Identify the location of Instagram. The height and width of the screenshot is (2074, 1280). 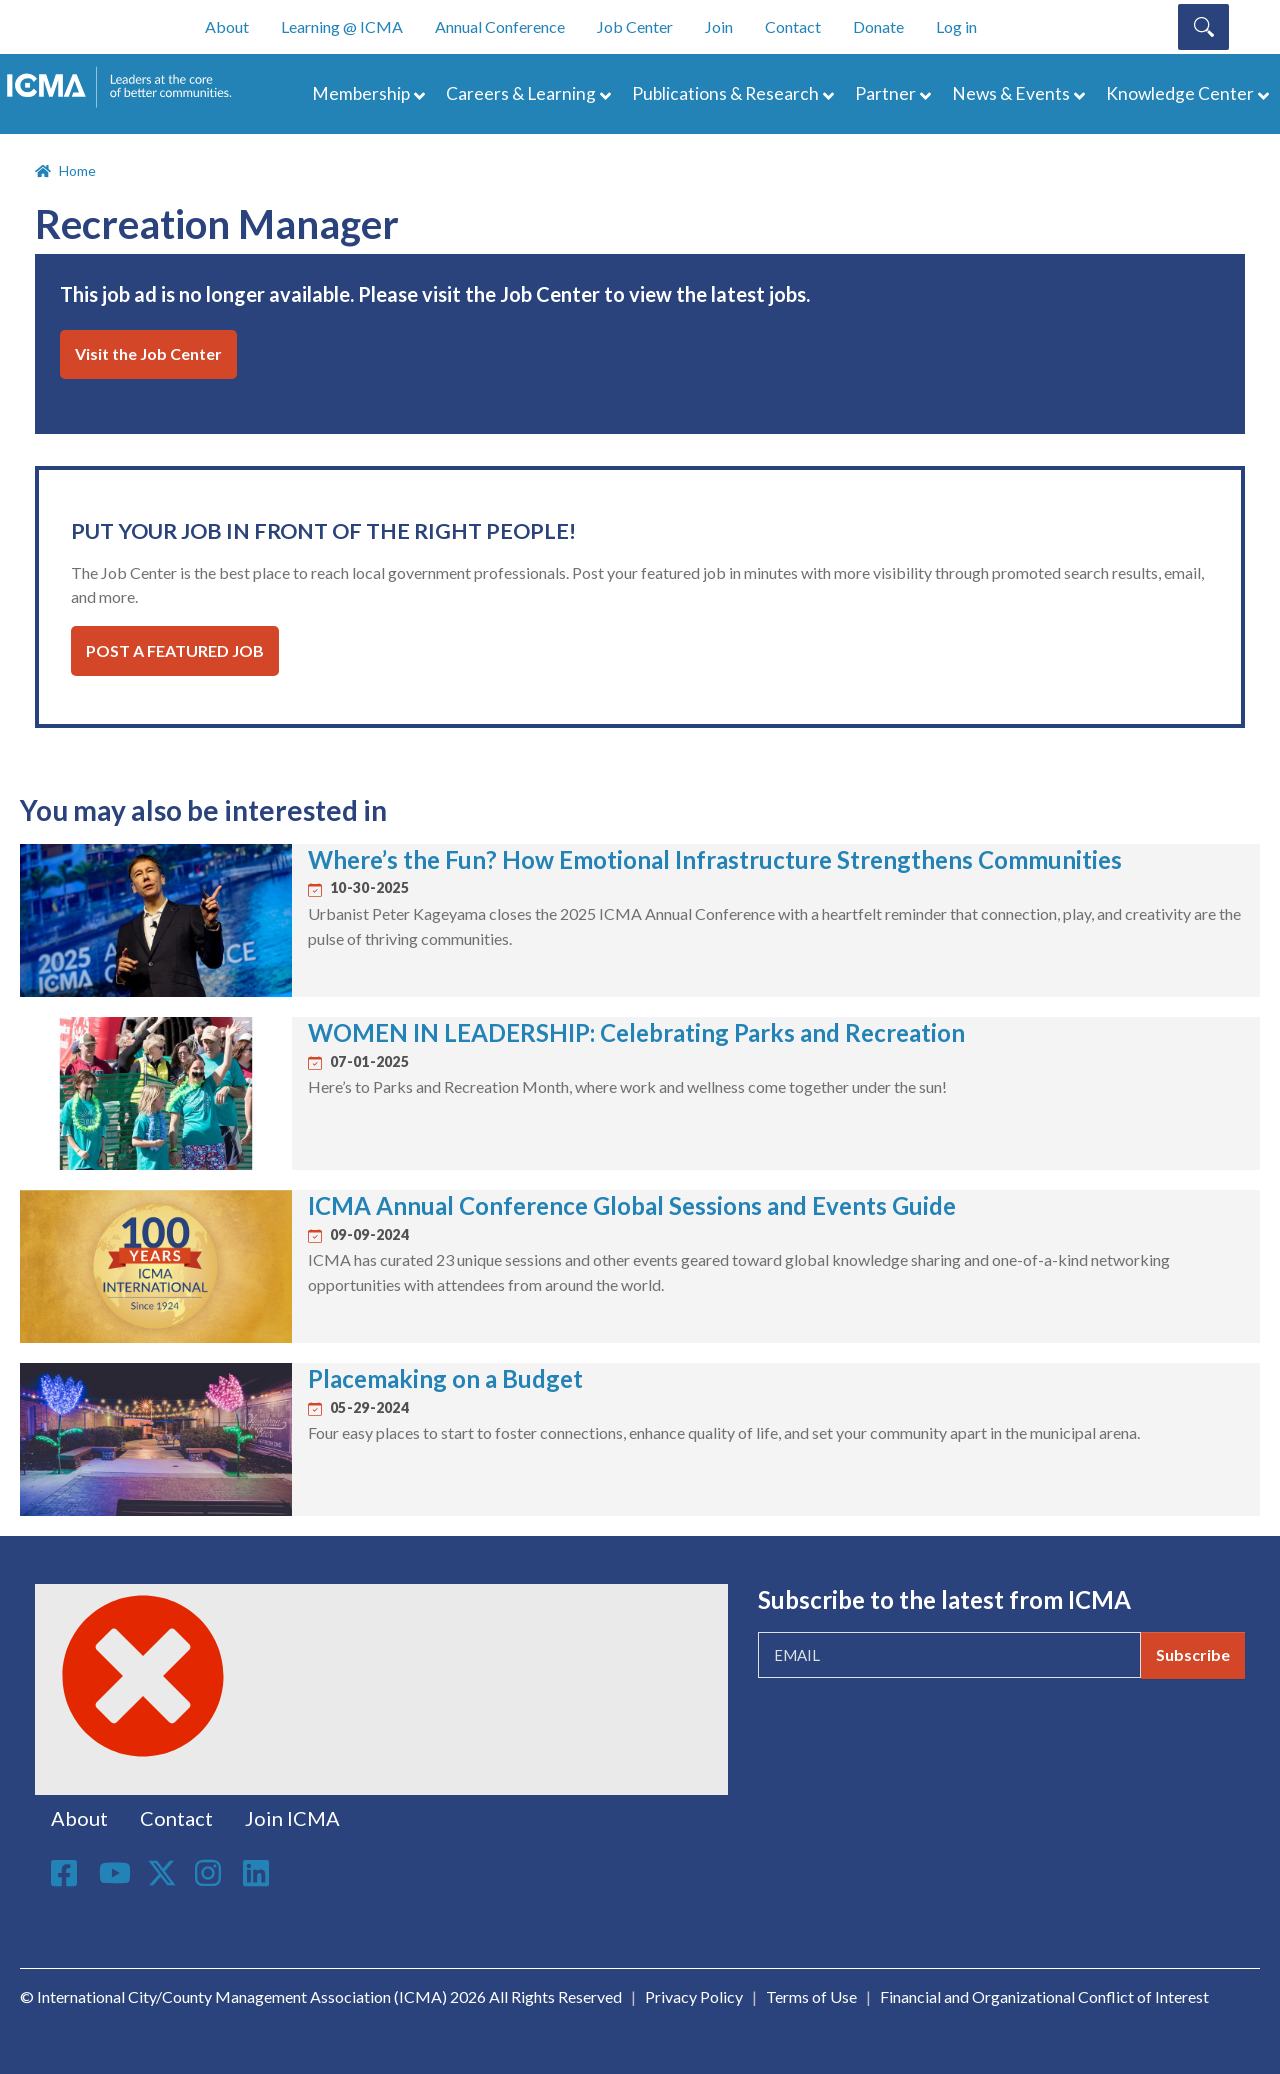
(211, 1873).